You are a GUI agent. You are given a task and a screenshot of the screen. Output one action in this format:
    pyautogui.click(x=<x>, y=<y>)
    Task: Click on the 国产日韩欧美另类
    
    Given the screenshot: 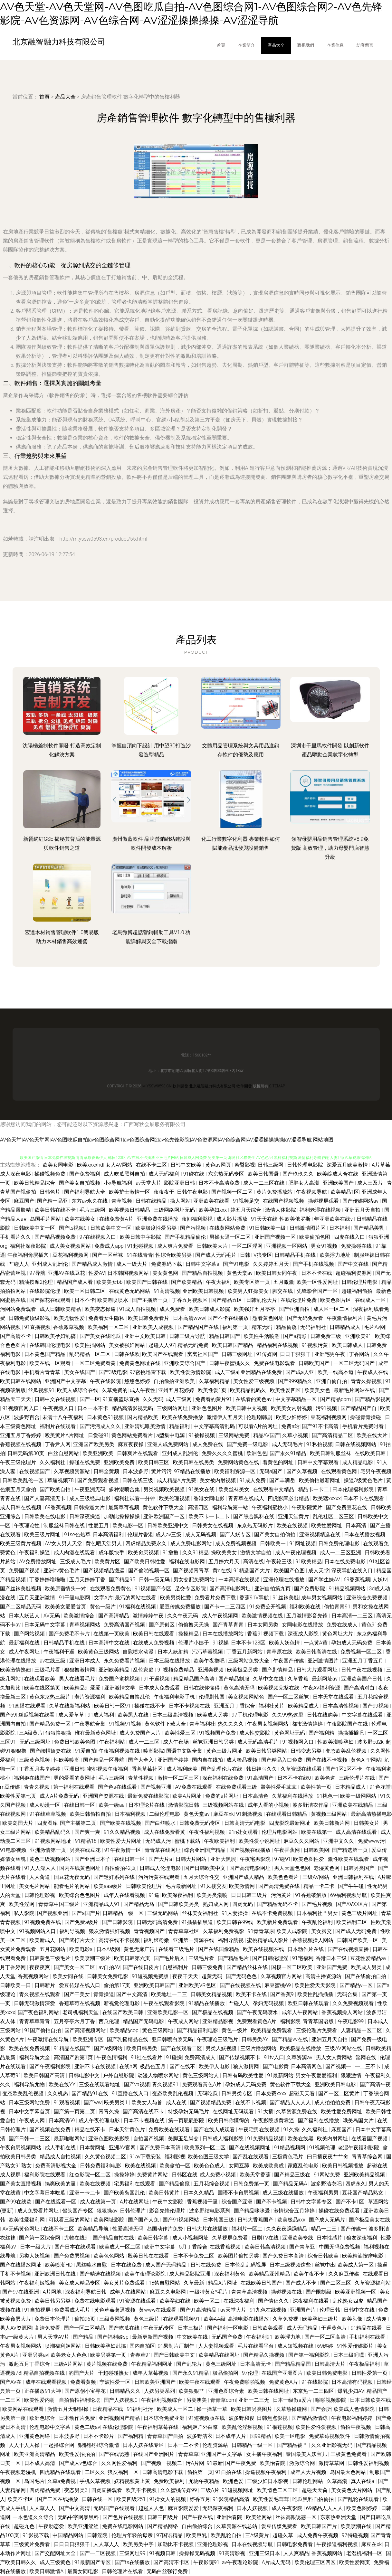 What is the action you would take?
    pyautogui.click(x=179, y=1904)
    